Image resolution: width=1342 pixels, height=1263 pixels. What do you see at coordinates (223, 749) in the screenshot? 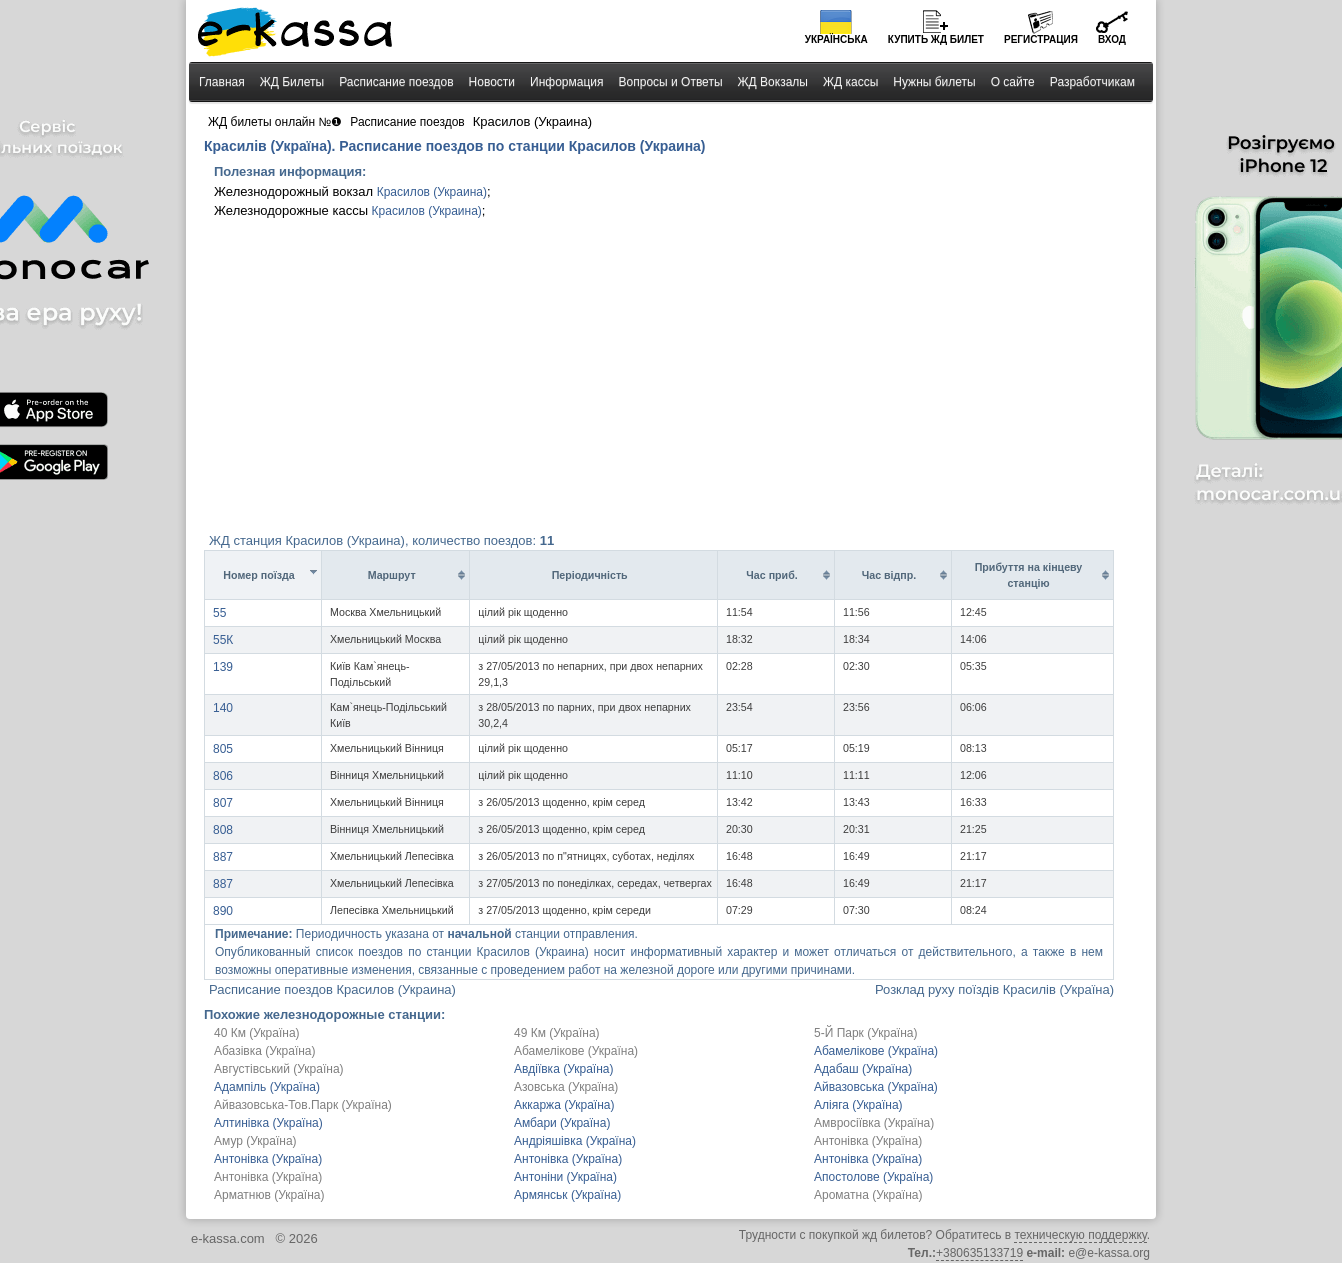
I see `805` at bounding box center [223, 749].